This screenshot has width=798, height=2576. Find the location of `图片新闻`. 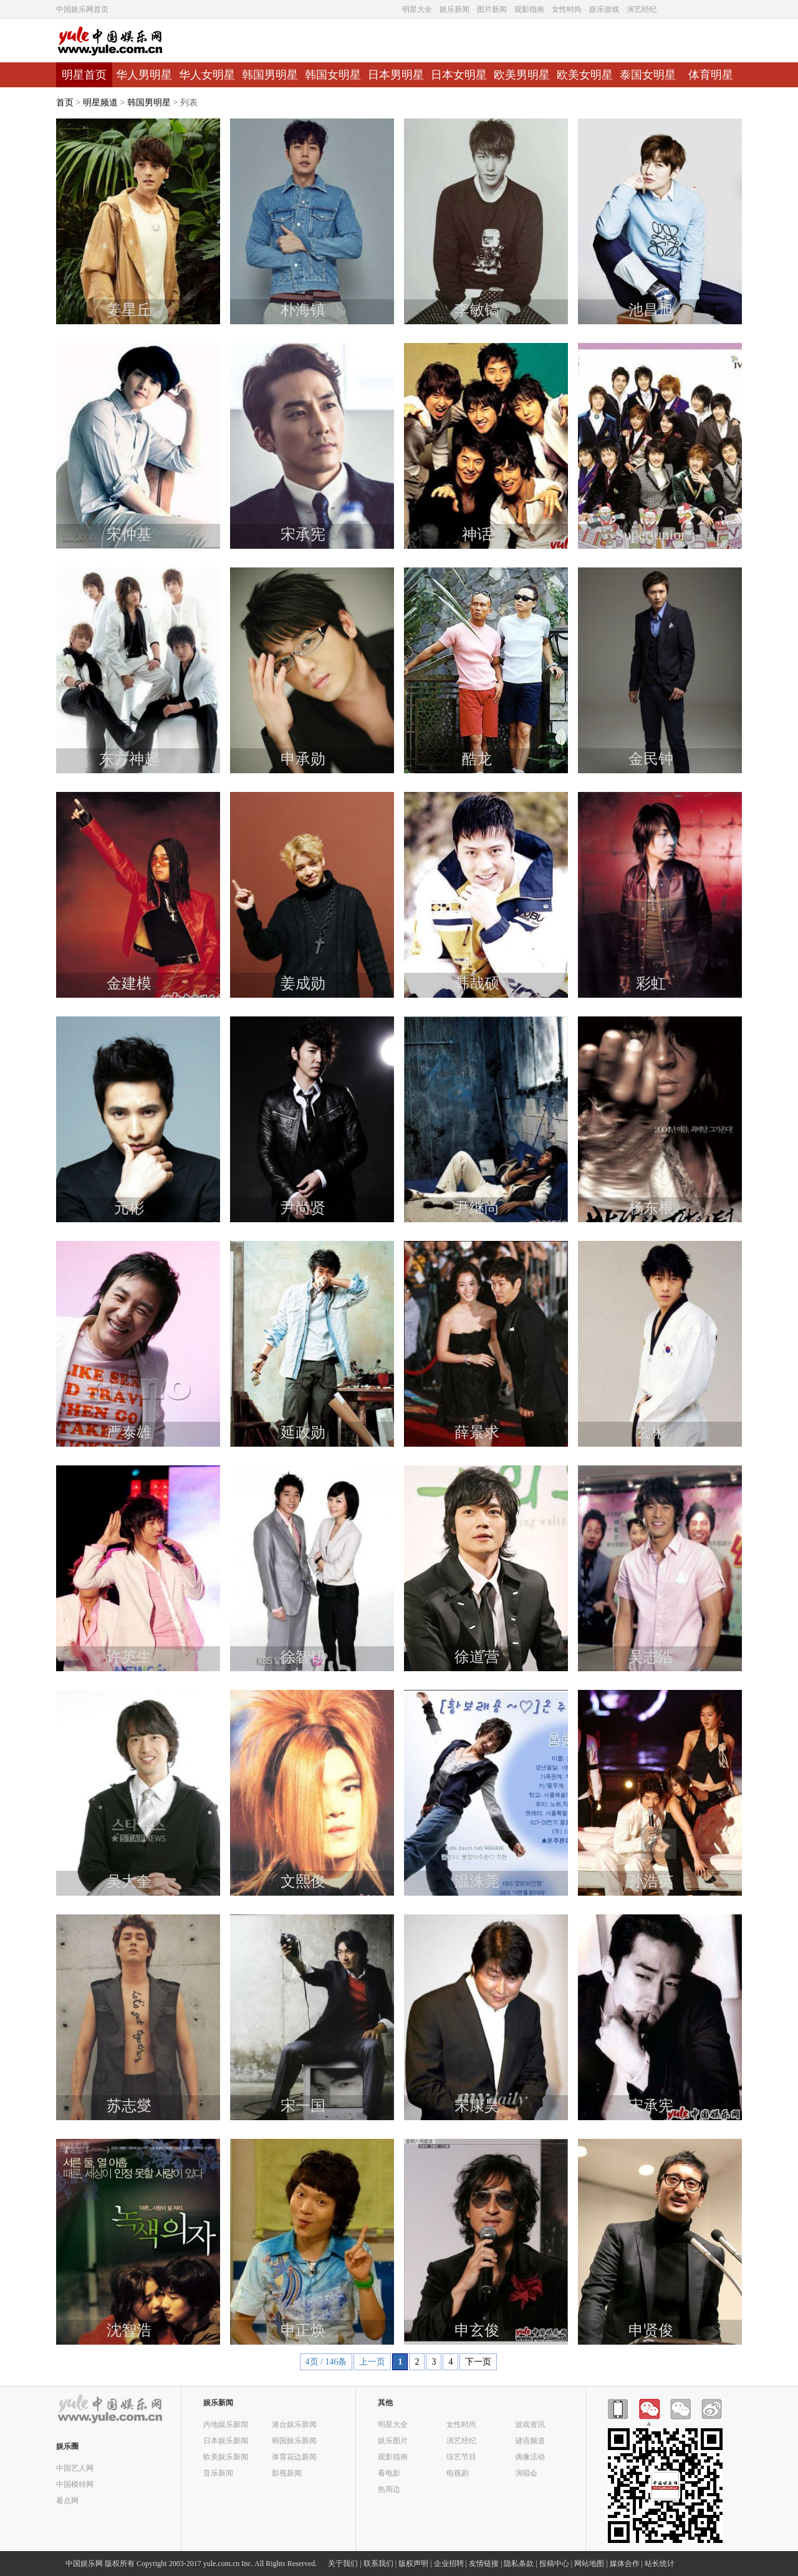

图片新闻 is located at coordinates (492, 9).